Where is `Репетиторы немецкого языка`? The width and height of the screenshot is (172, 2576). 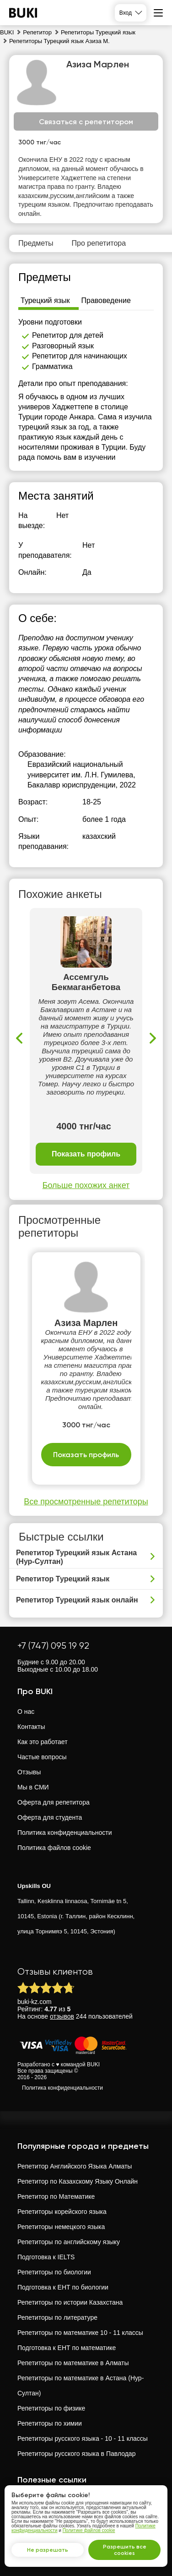
Репетиторы немецкого языка is located at coordinates (61, 2226).